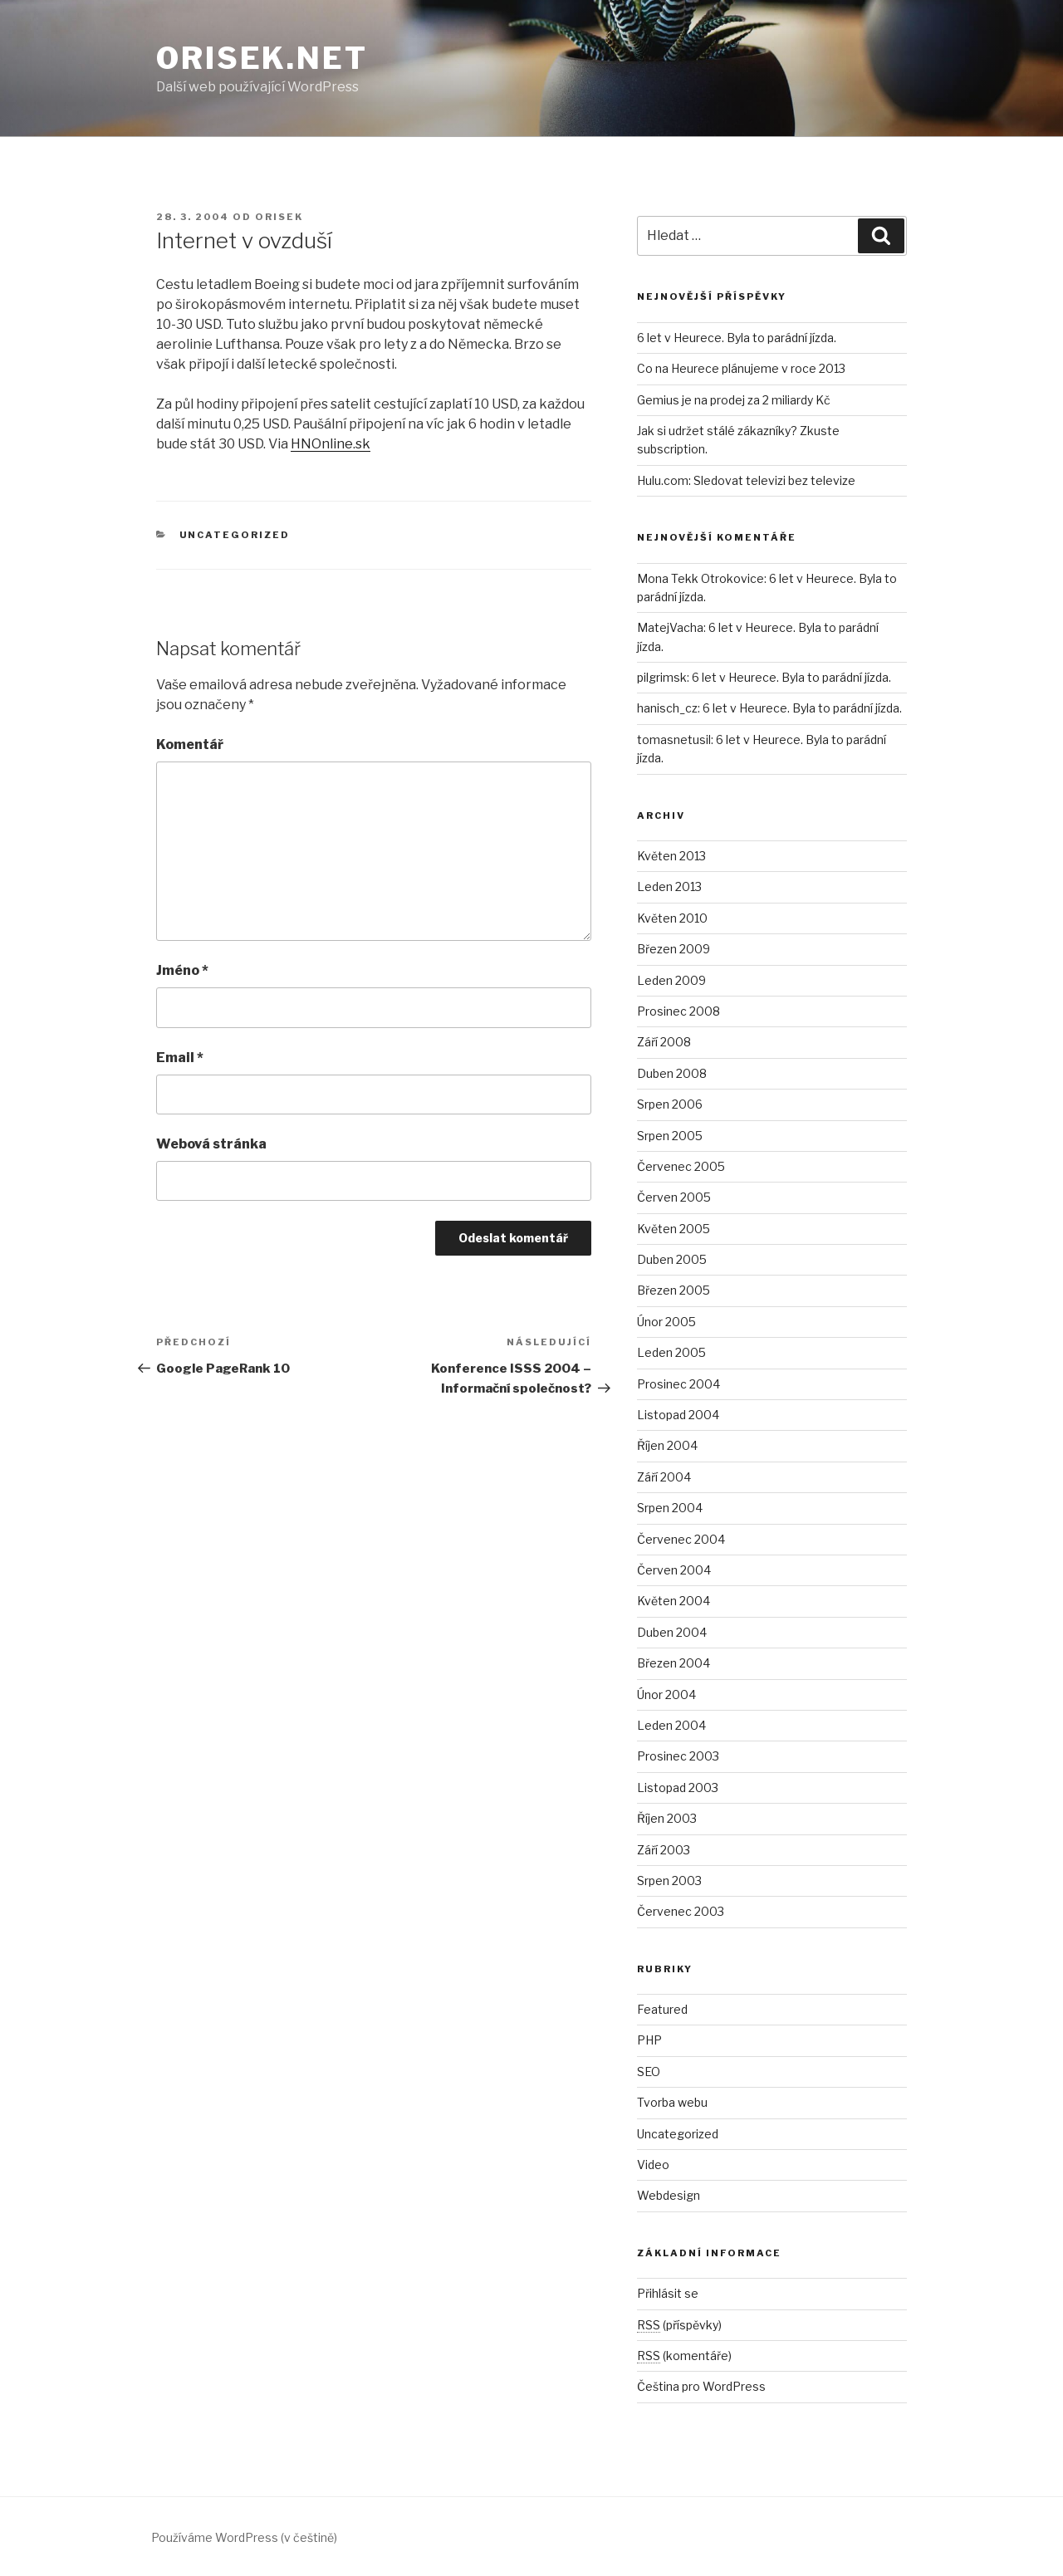  Describe the element at coordinates (671, 980) in the screenshot. I see `Leden 2009` at that location.